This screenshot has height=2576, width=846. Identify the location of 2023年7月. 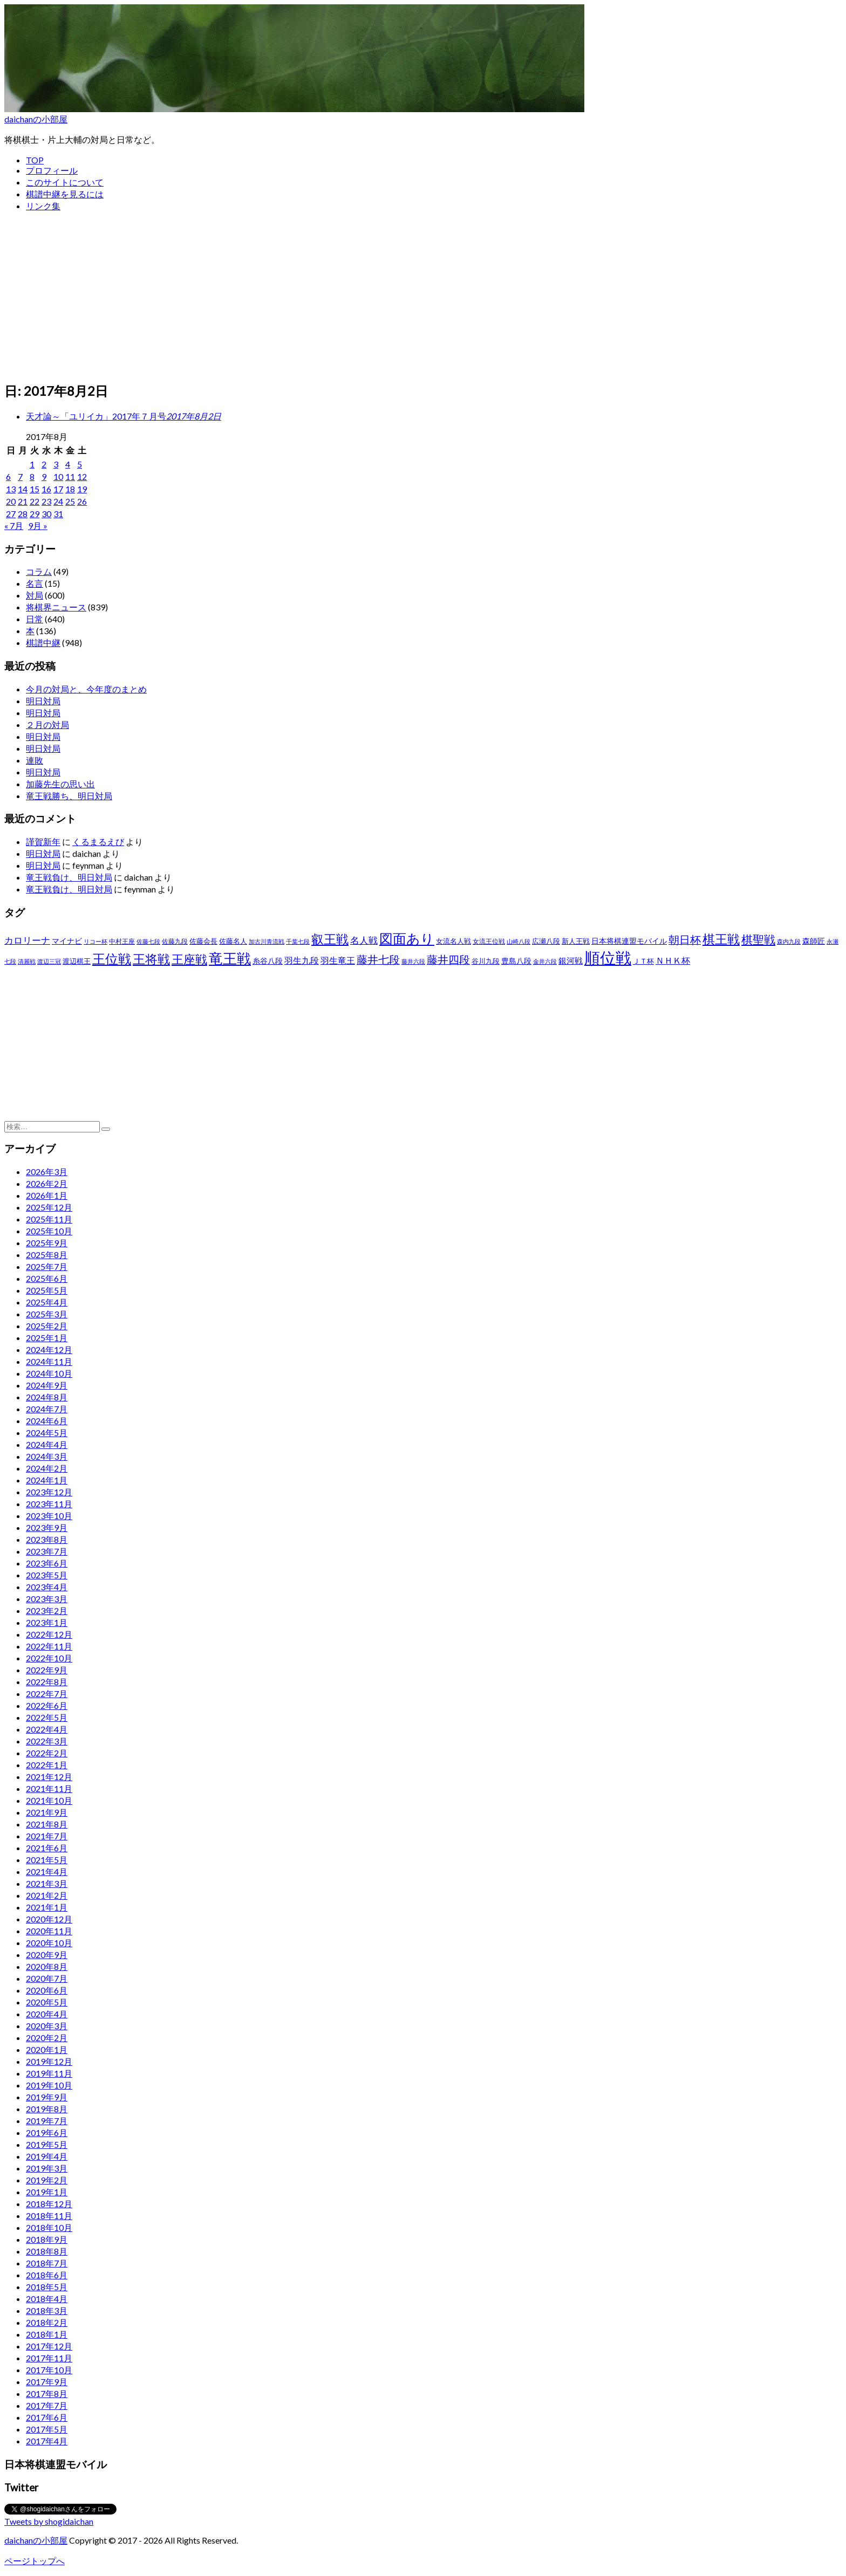
(46, 1551).